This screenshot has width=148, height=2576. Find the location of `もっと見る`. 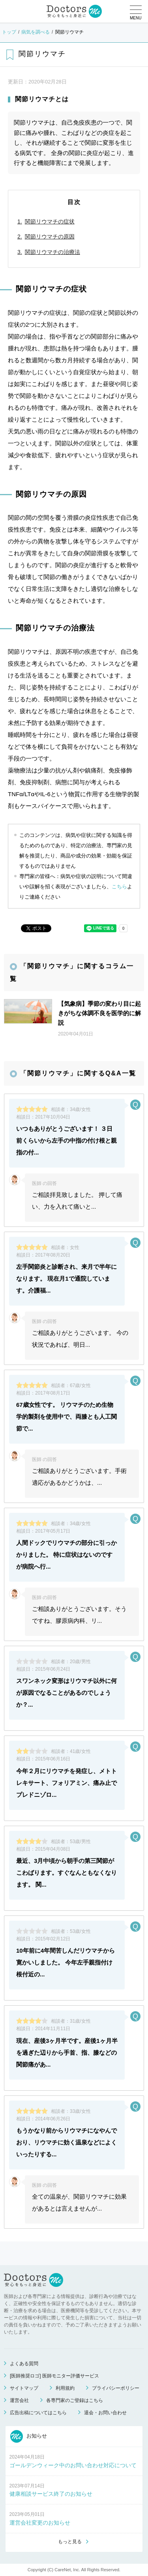

もっと見る is located at coordinates (70, 2541).